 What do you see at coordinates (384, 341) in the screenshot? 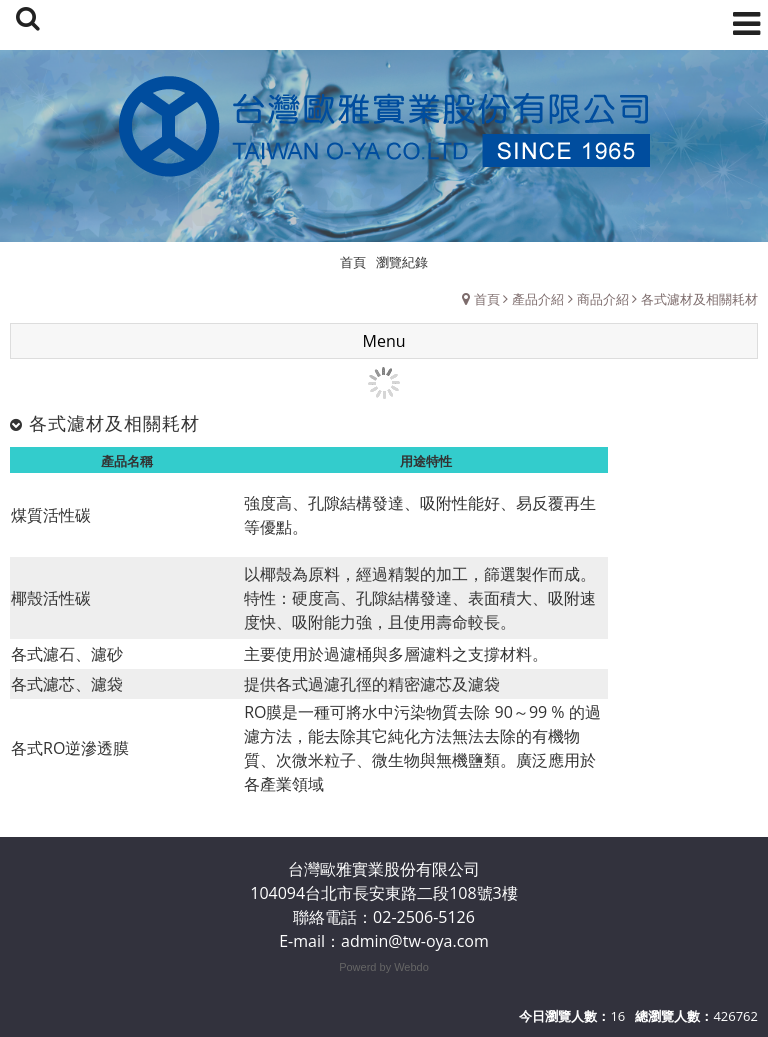
I see `Menu` at bounding box center [384, 341].